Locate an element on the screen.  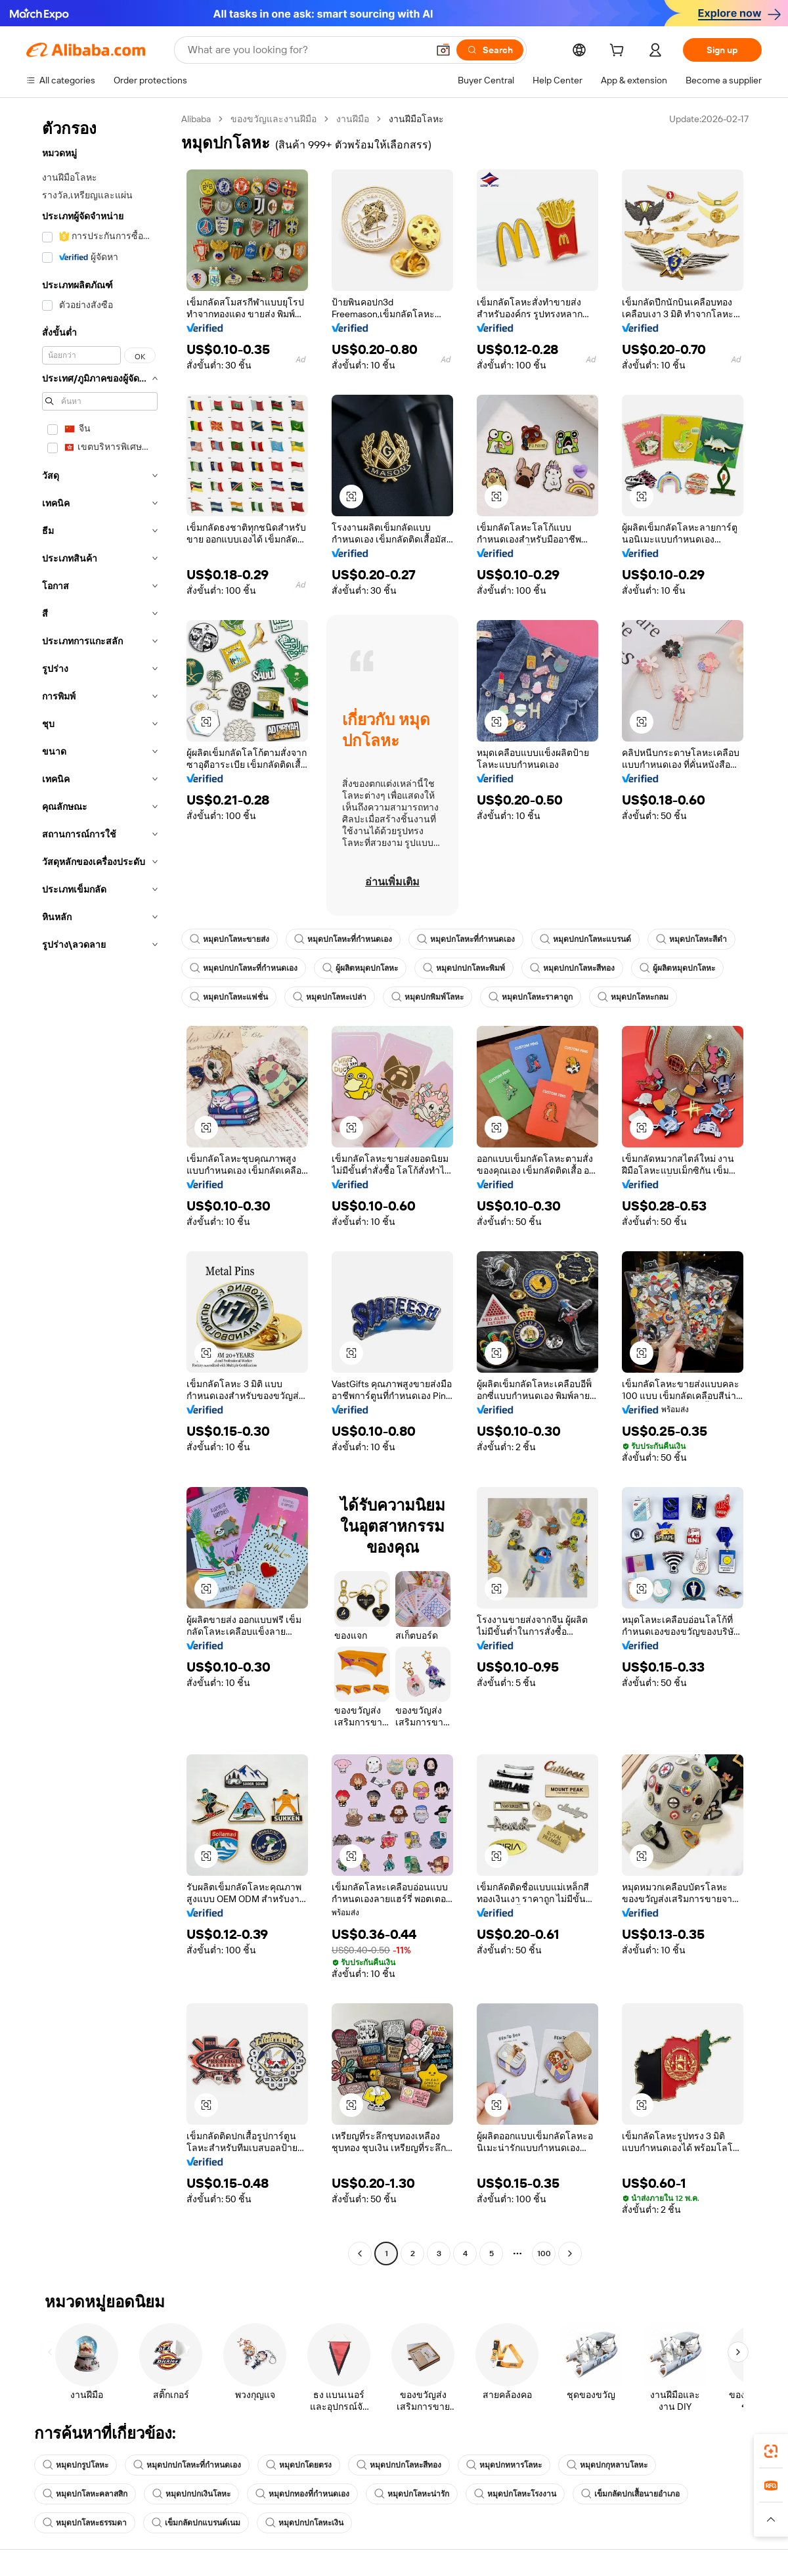
งานฝีมือ is located at coordinates (352, 119).